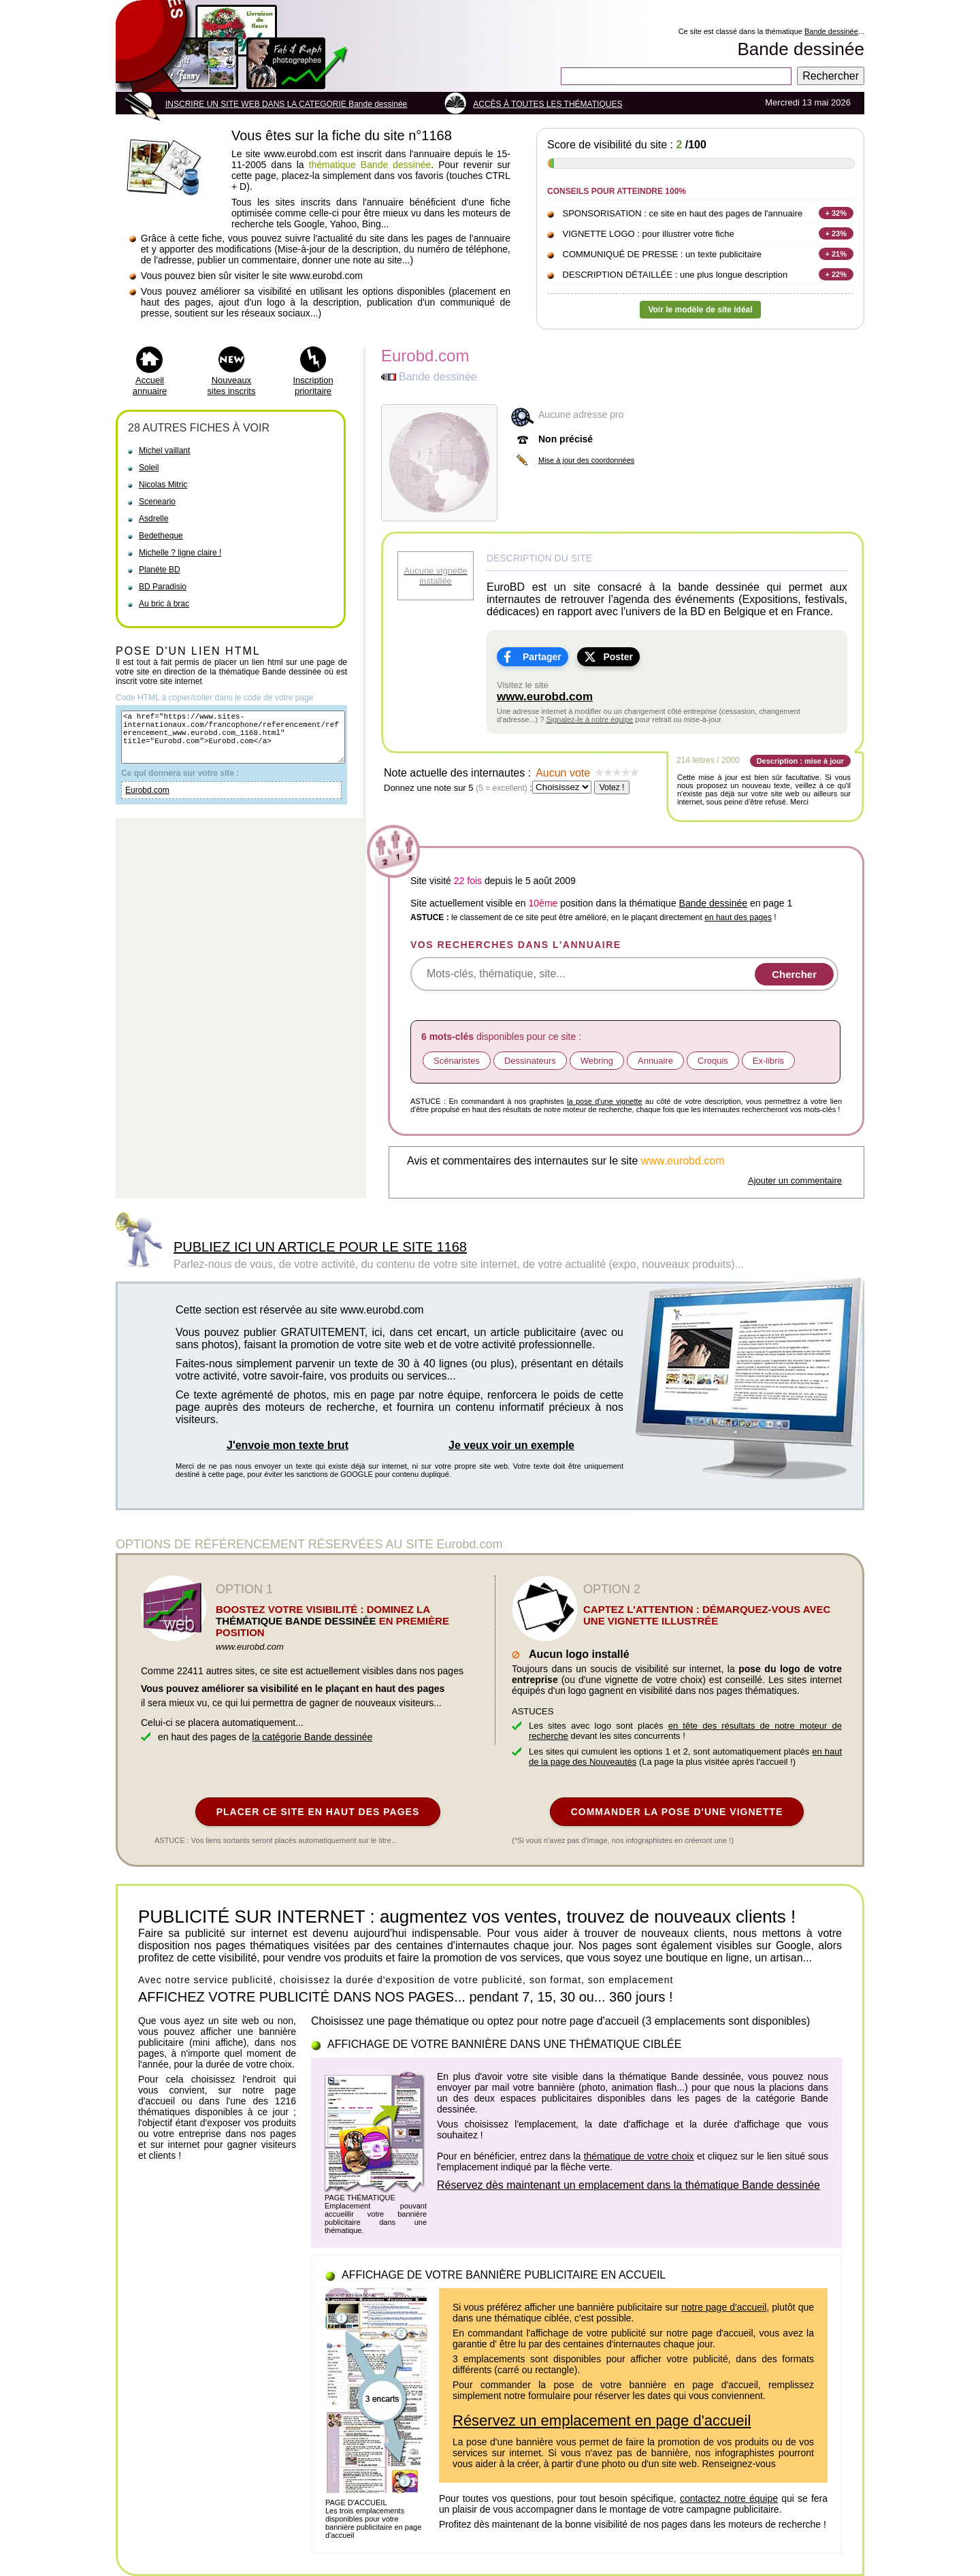  What do you see at coordinates (159, 569) in the screenshot?
I see `Planète BD` at bounding box center [159, 569].